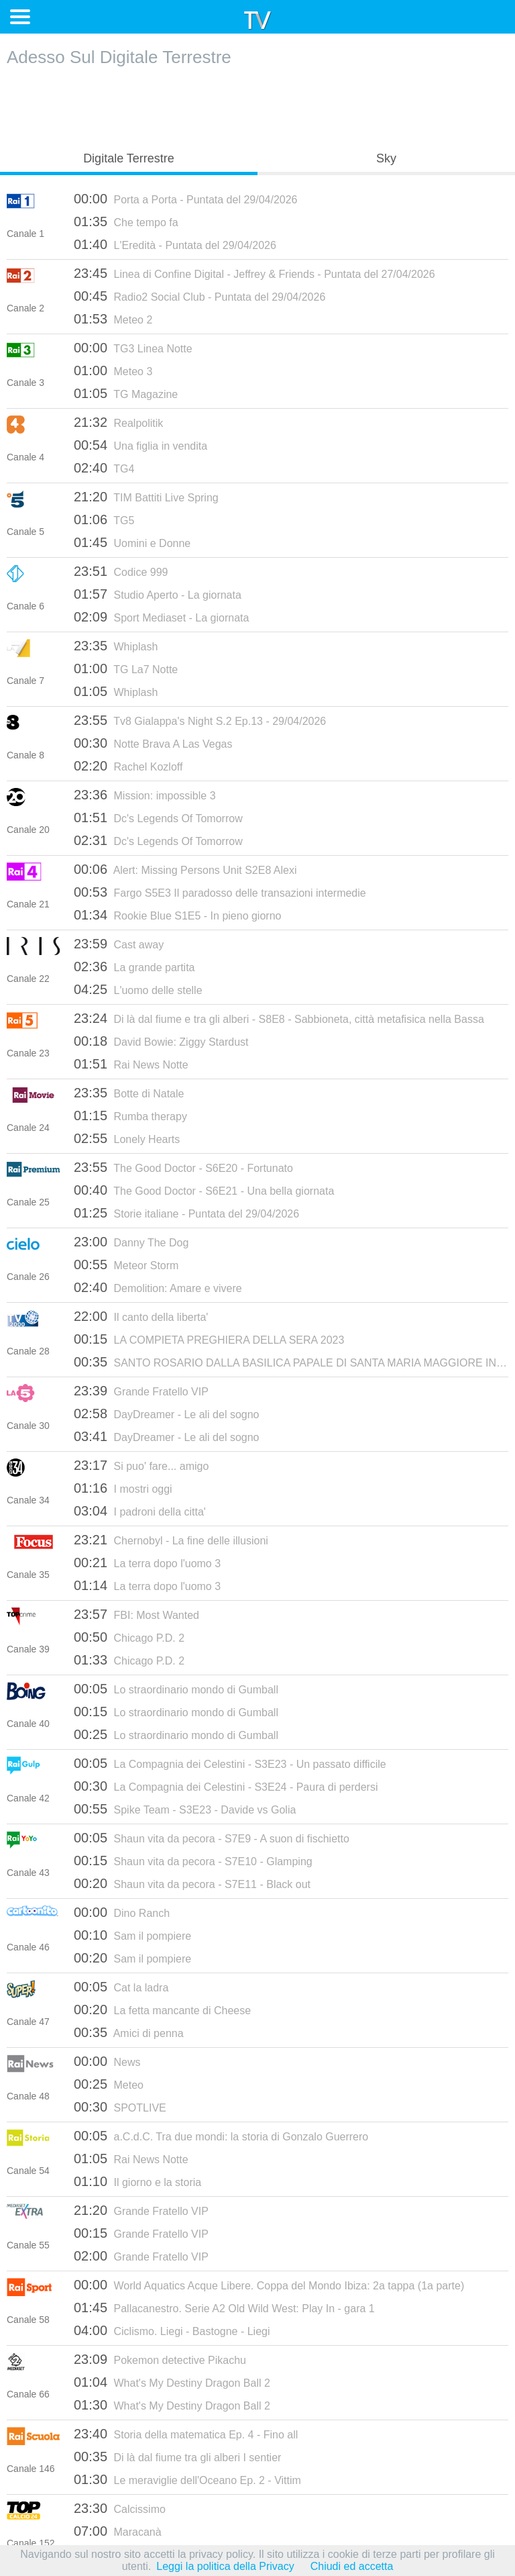 The image size is (515, 2576). Describe the element at coordinates (209, 1339) in the screenshot. I see `LA COMPIETA PREGHIERA DELLA SERA 2023` at that location.